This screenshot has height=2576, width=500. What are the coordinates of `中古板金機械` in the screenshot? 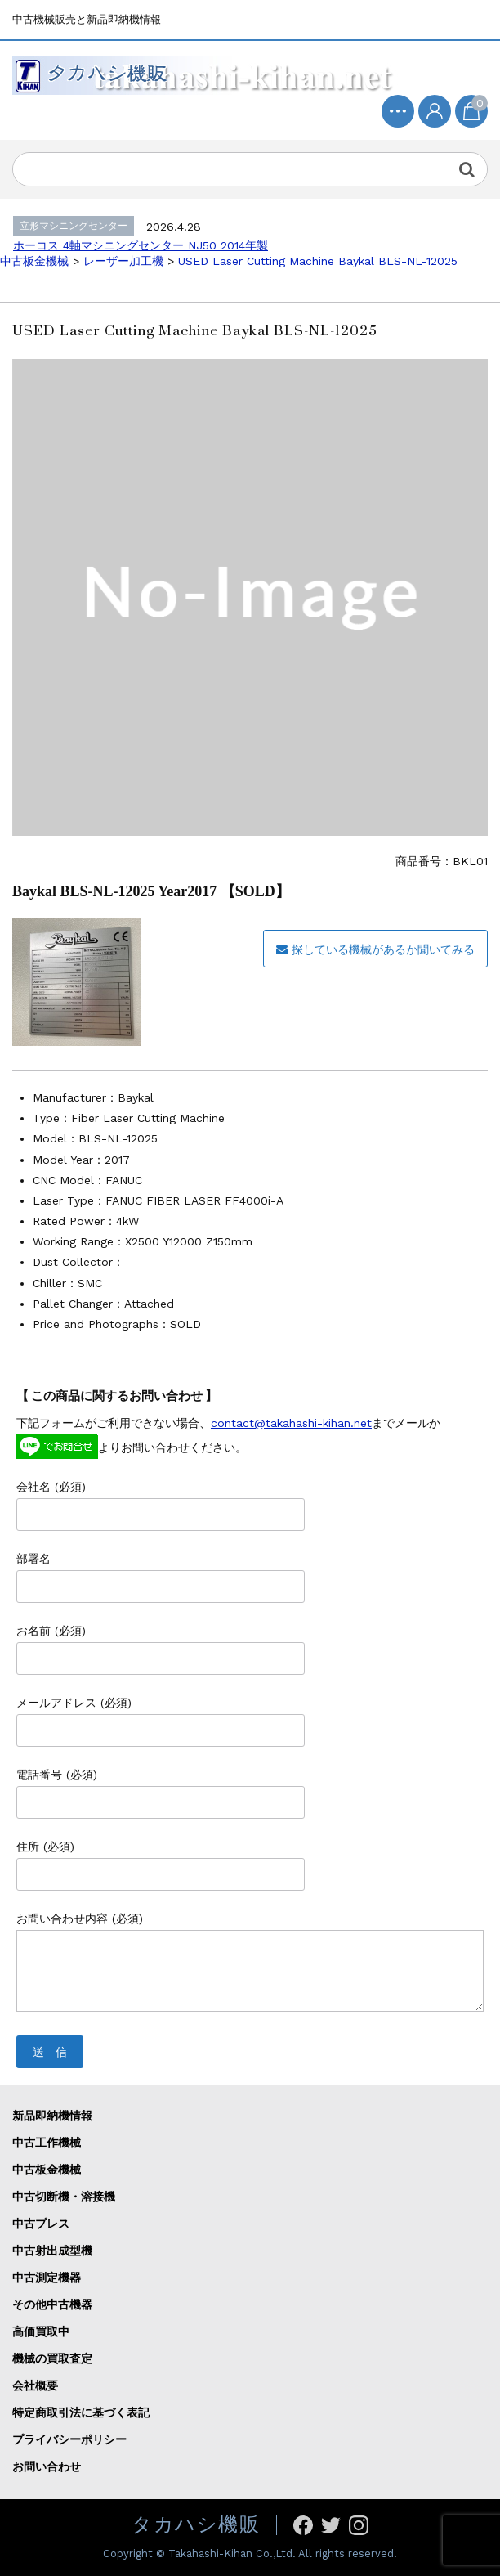 It's located at (46, 2169).